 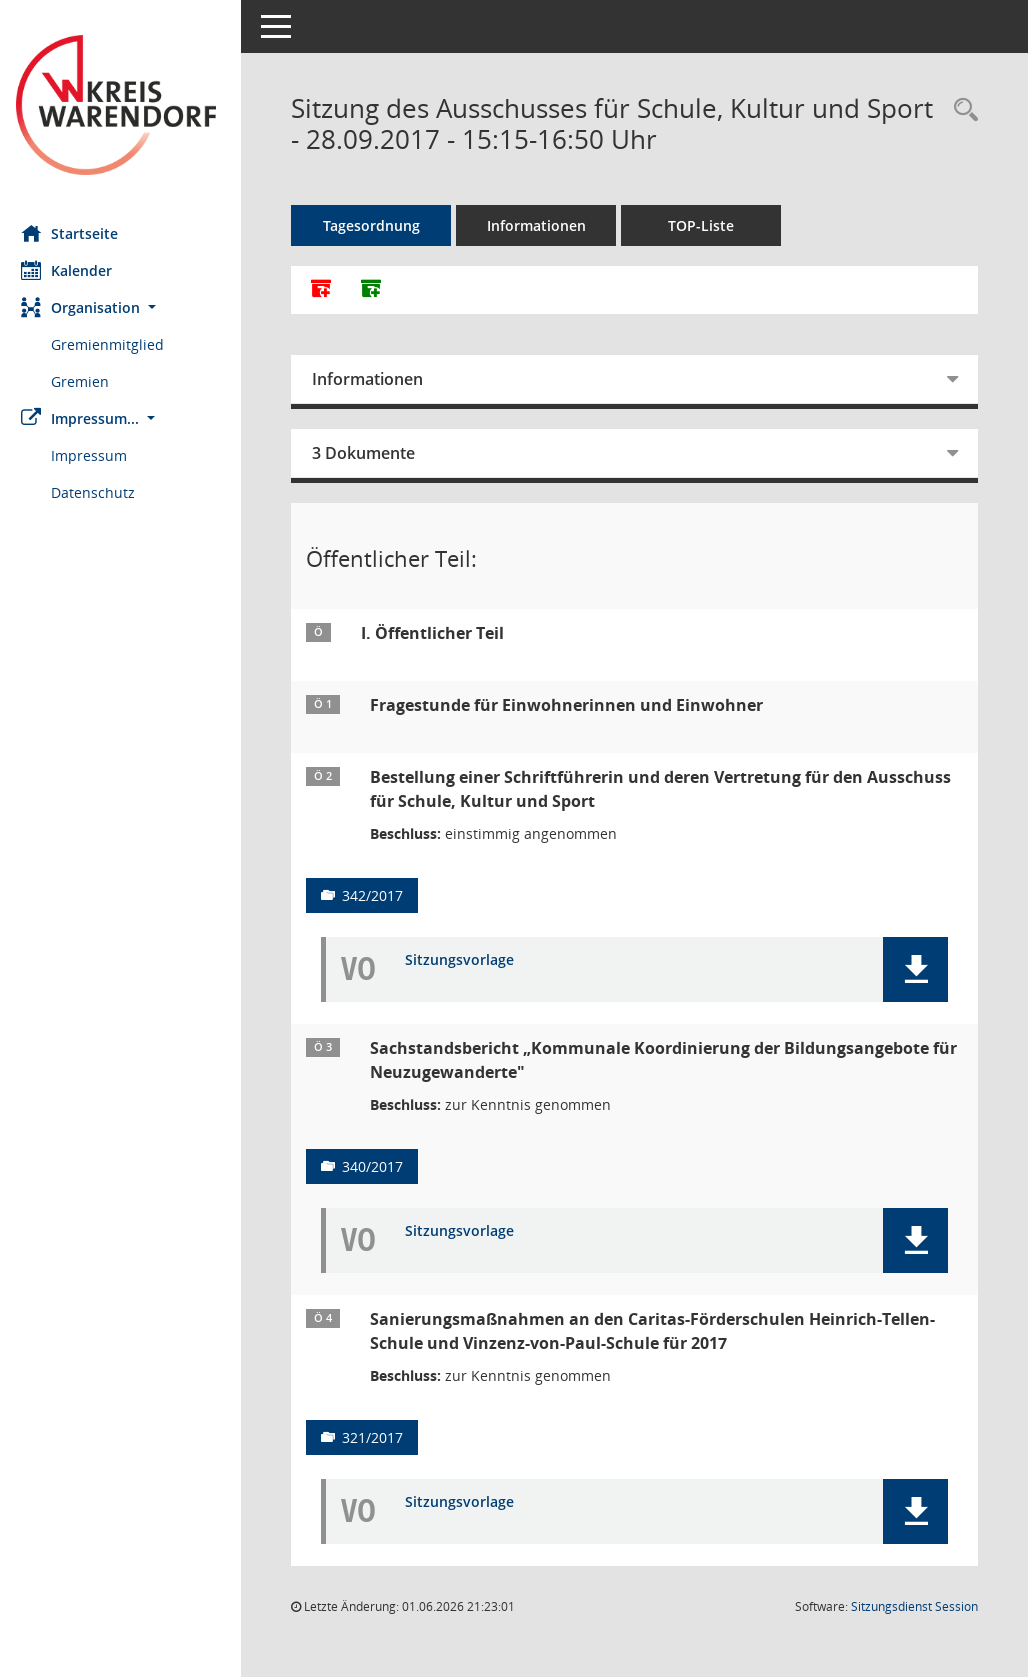 What do you see at coordinates (125, 307) in the screenshot?
I see `[button]` at bounding box center [125, 307].